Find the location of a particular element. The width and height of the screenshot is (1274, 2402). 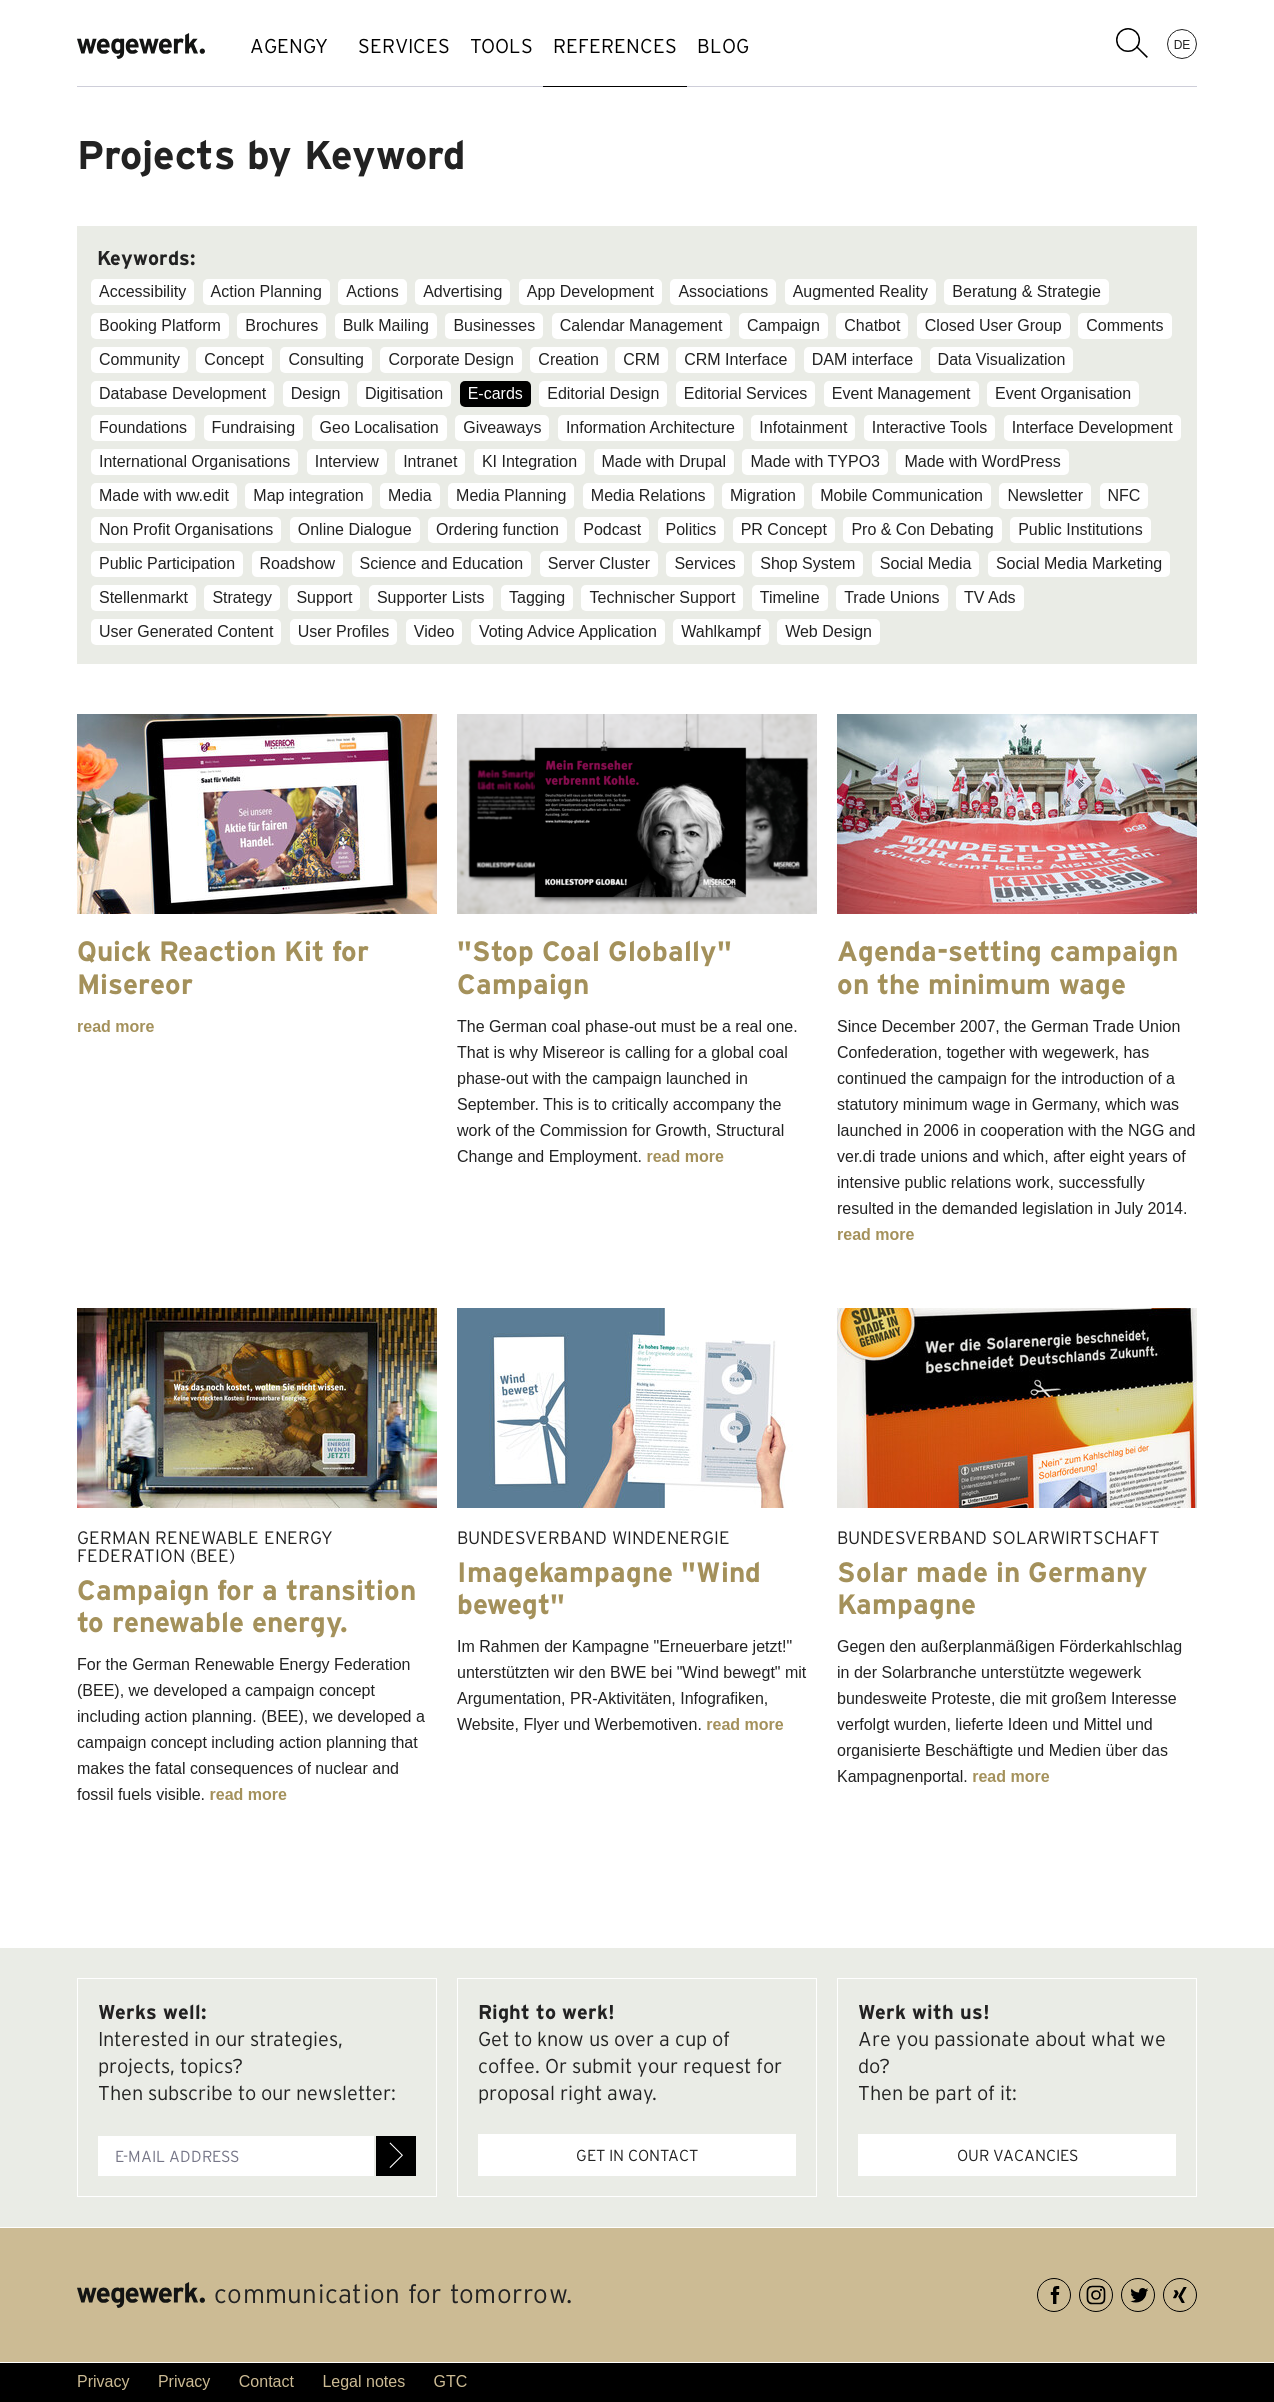

Database Development is located at coordinates (182, 393).